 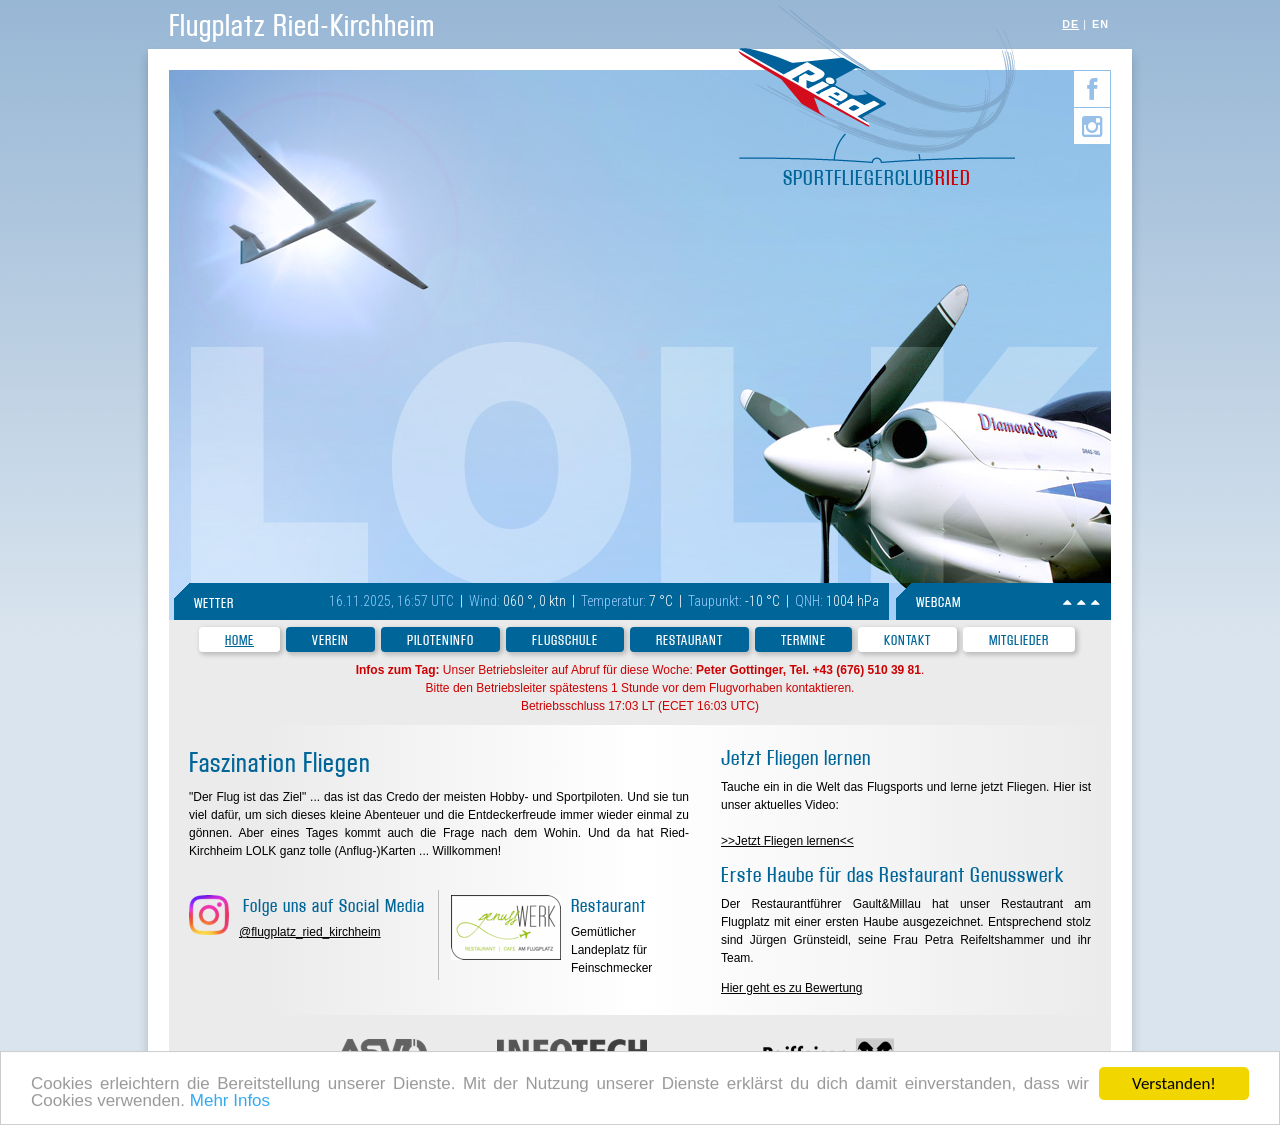 I want to click on Restaurant, so click(x=689, y=640).